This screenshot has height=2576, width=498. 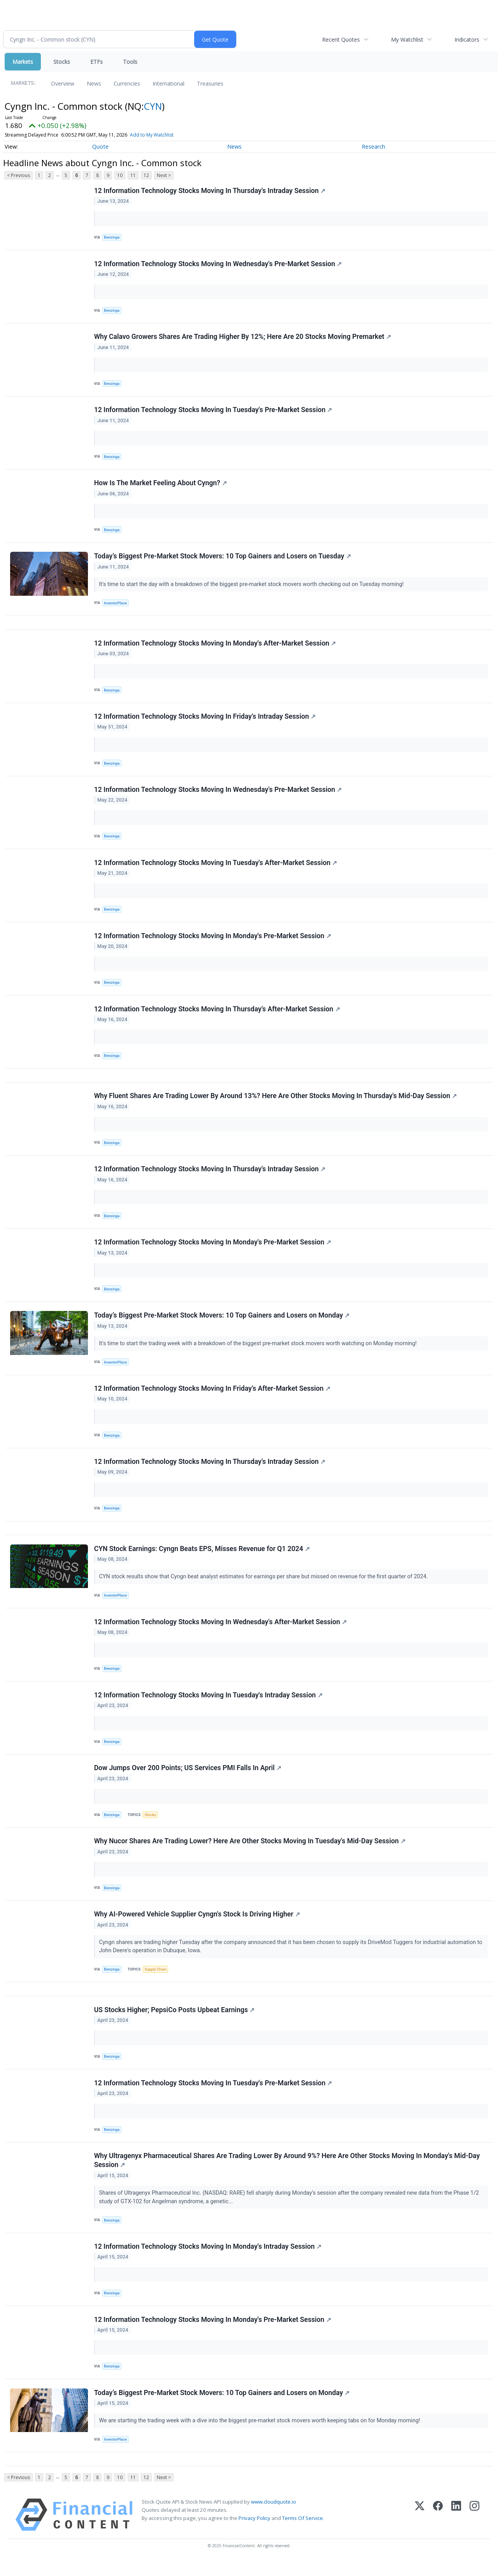 What do you see at coordinates (18, 175) in the screenshot?
I see `< Previous` at bounding box center [18, 175].